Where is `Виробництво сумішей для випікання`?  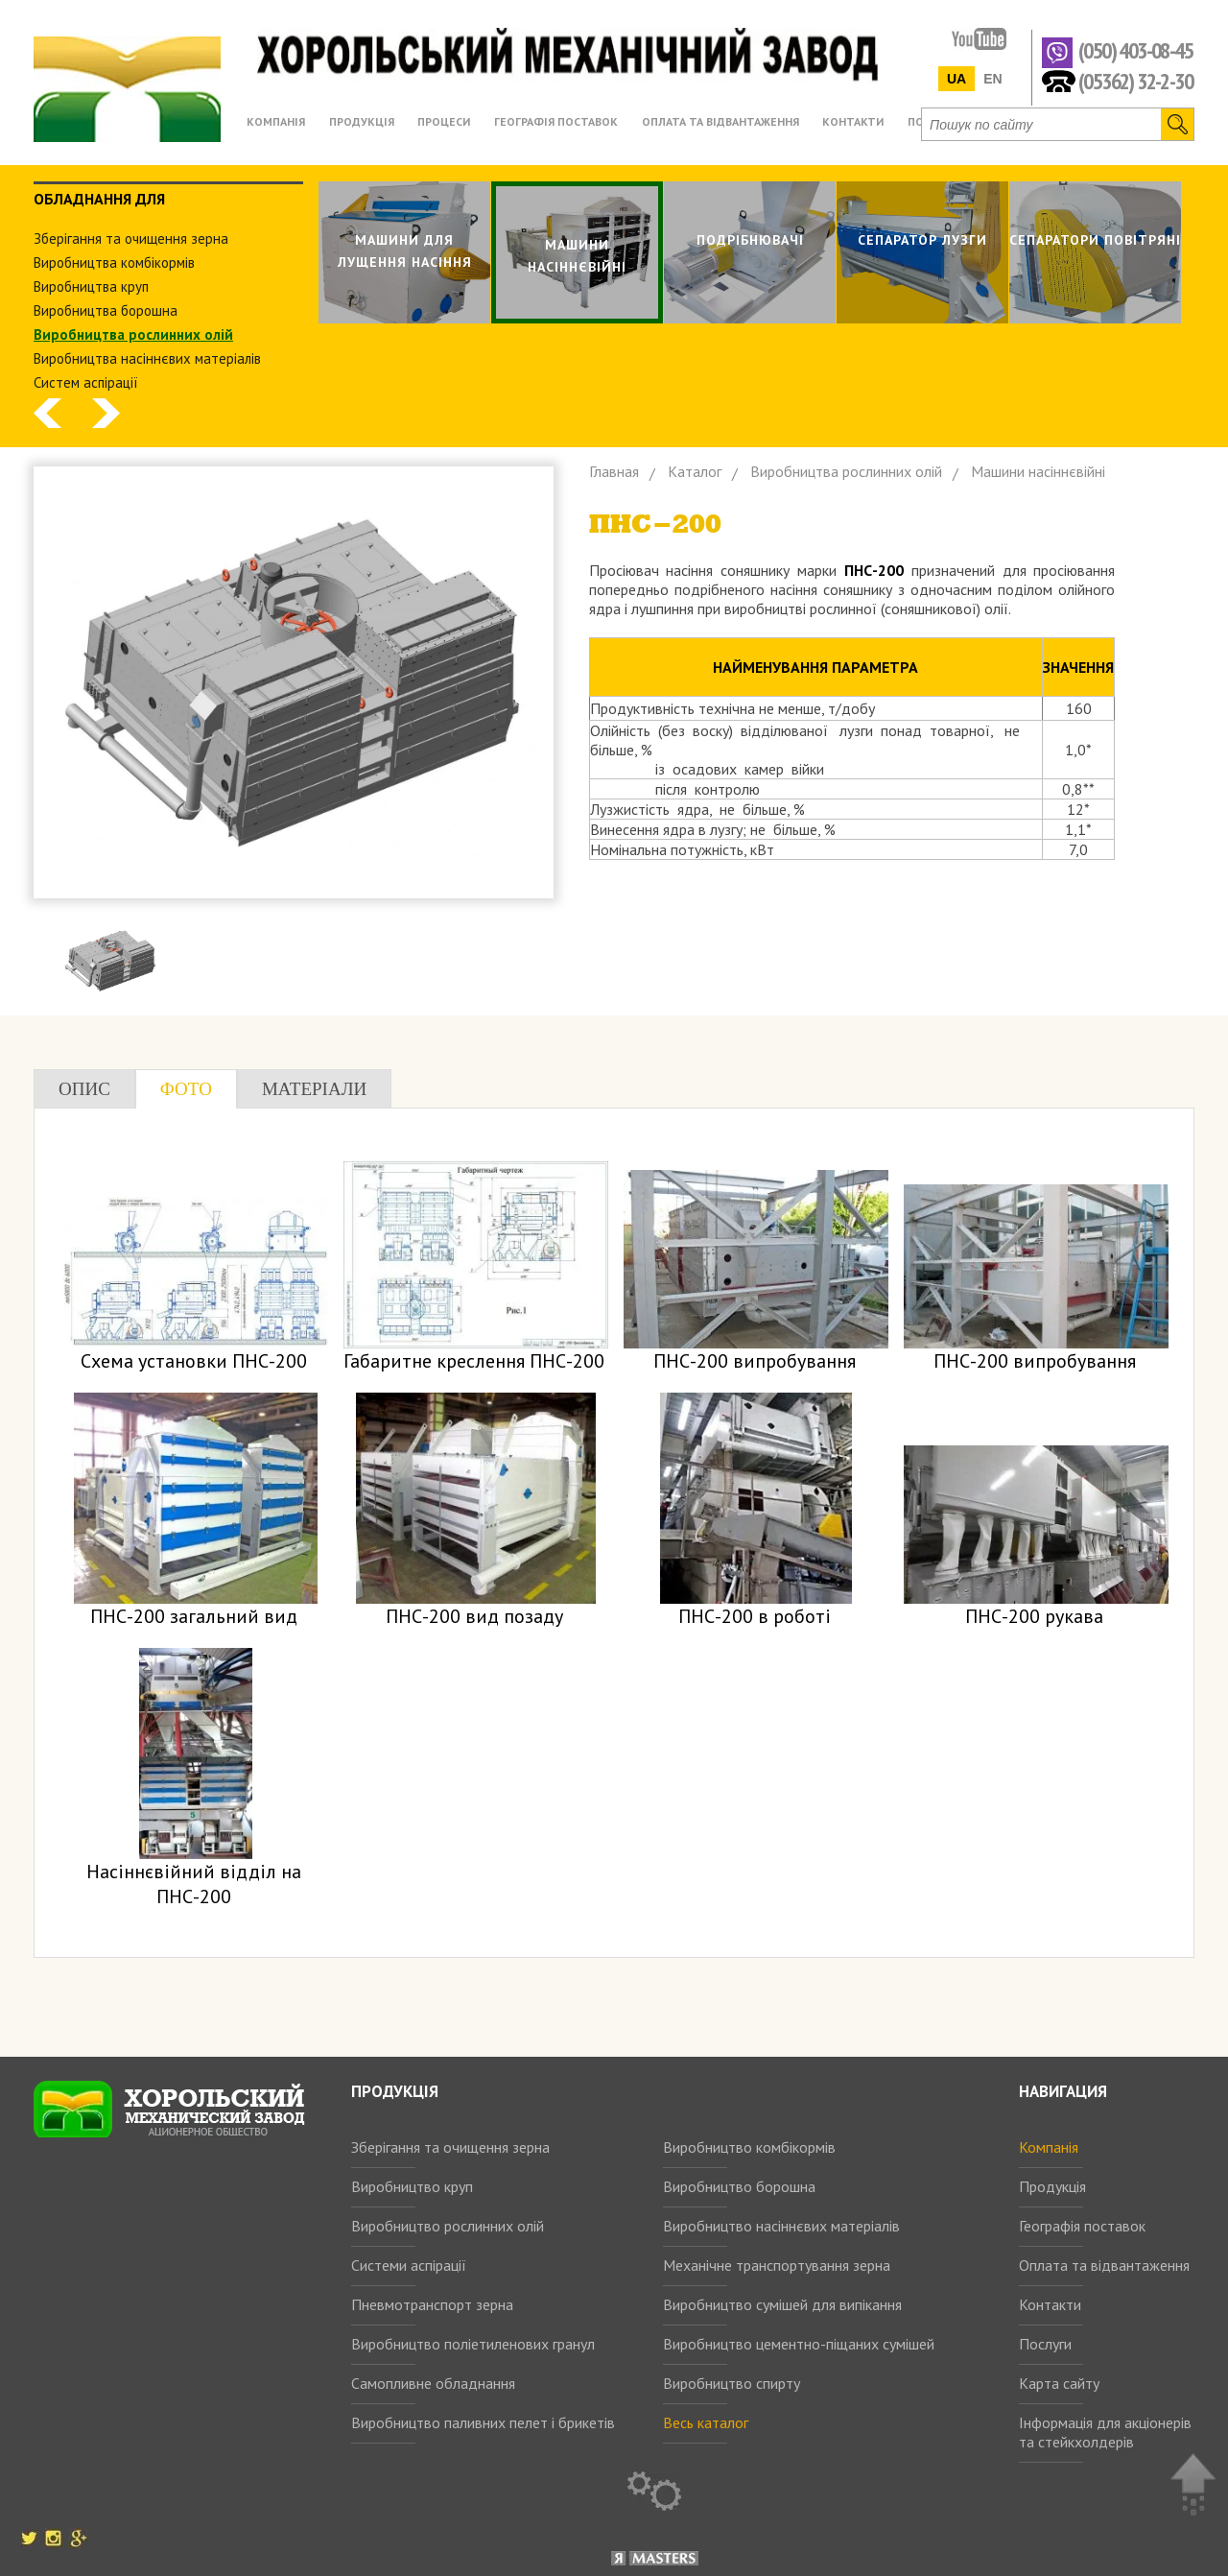 Виробництво сумішей для випікання is located at coordinates (782, 2304).